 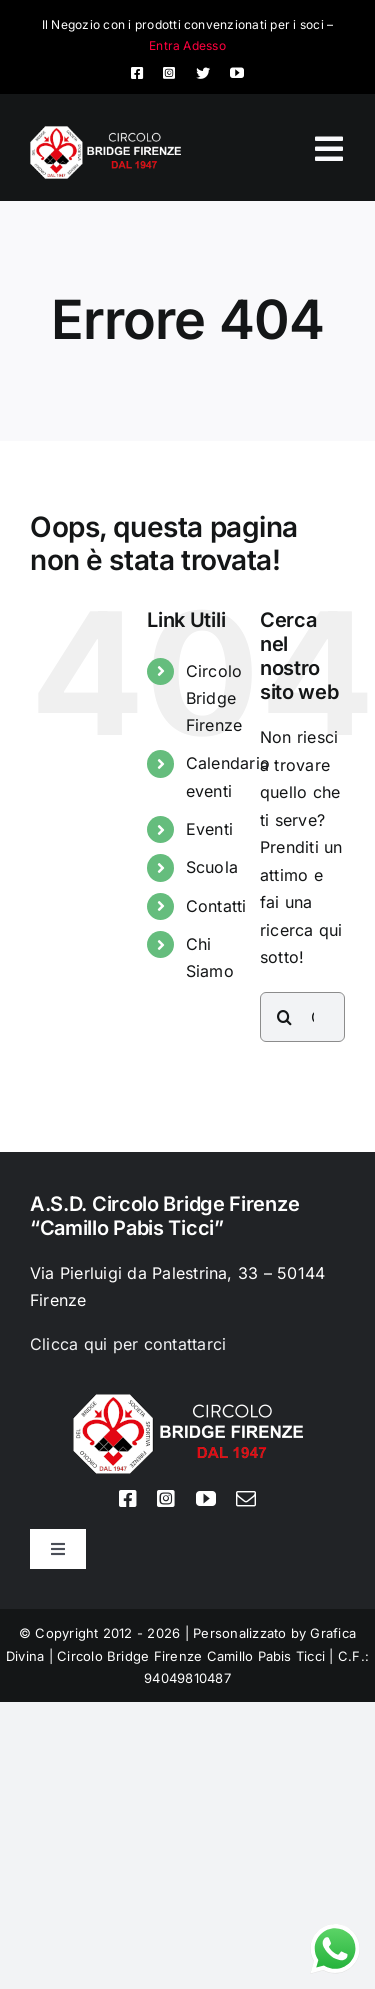 What do you see at coordinates (214, 698) in the screenshot?
I see `Circolo Bridge Firenze` at bounding box center [214, 698].